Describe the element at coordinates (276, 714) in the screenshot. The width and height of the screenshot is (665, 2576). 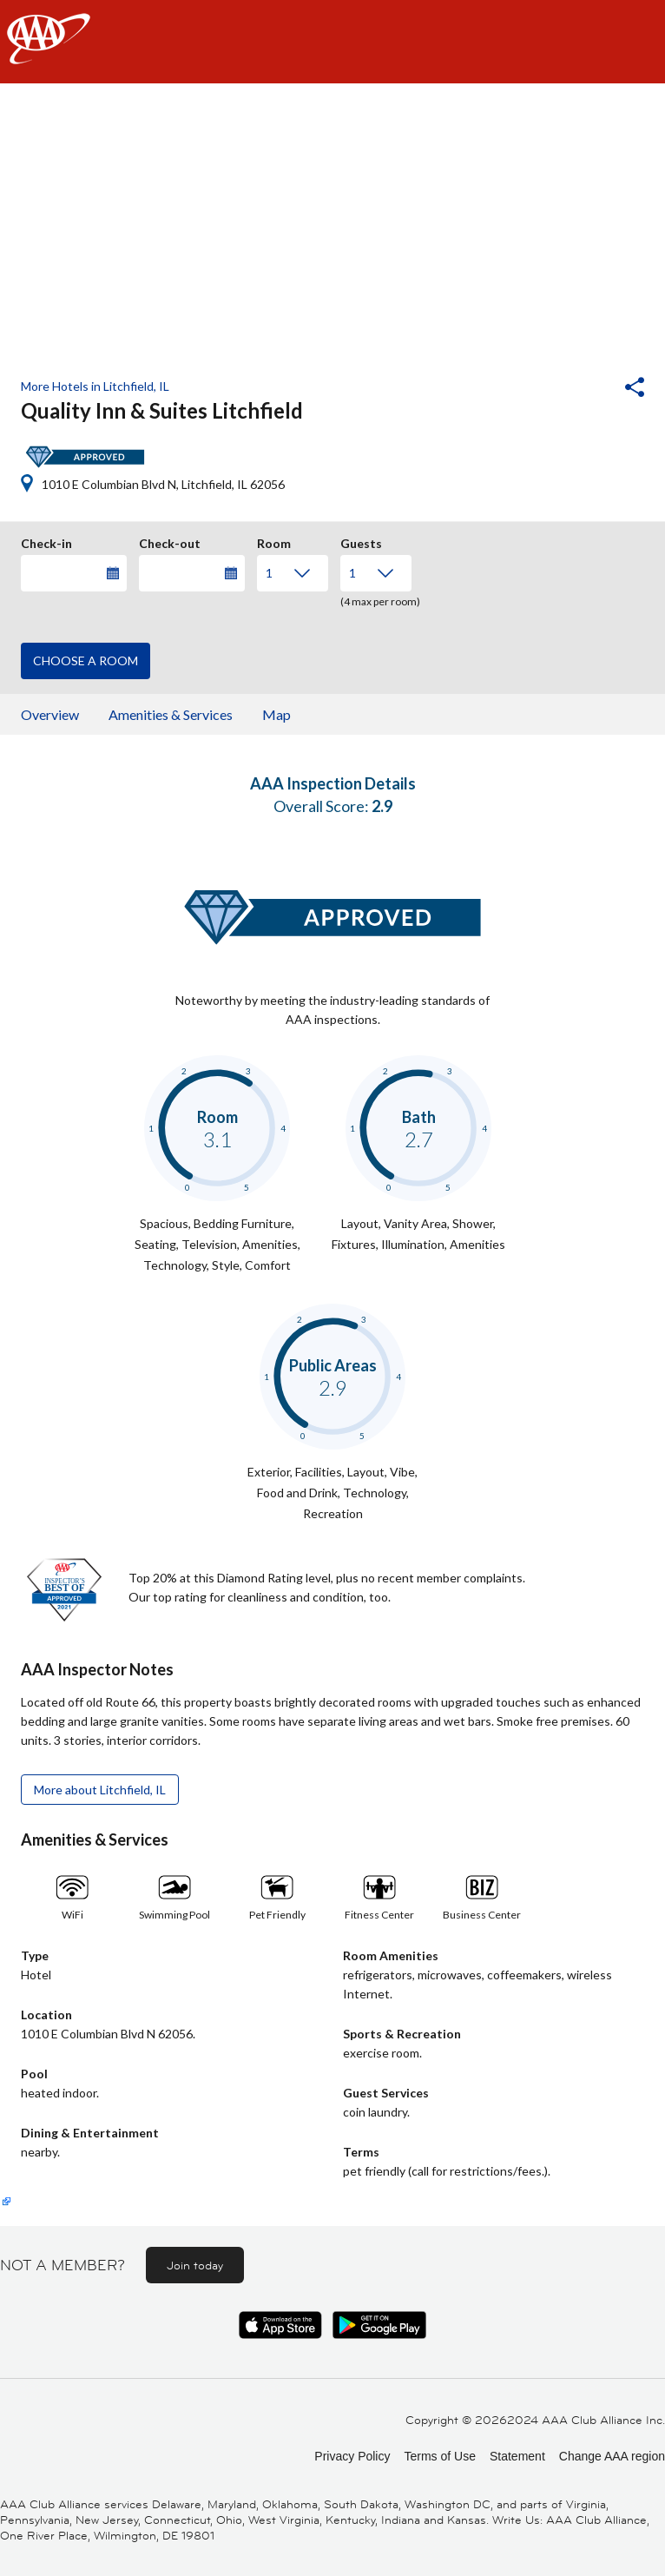
I see `Map` at that location.